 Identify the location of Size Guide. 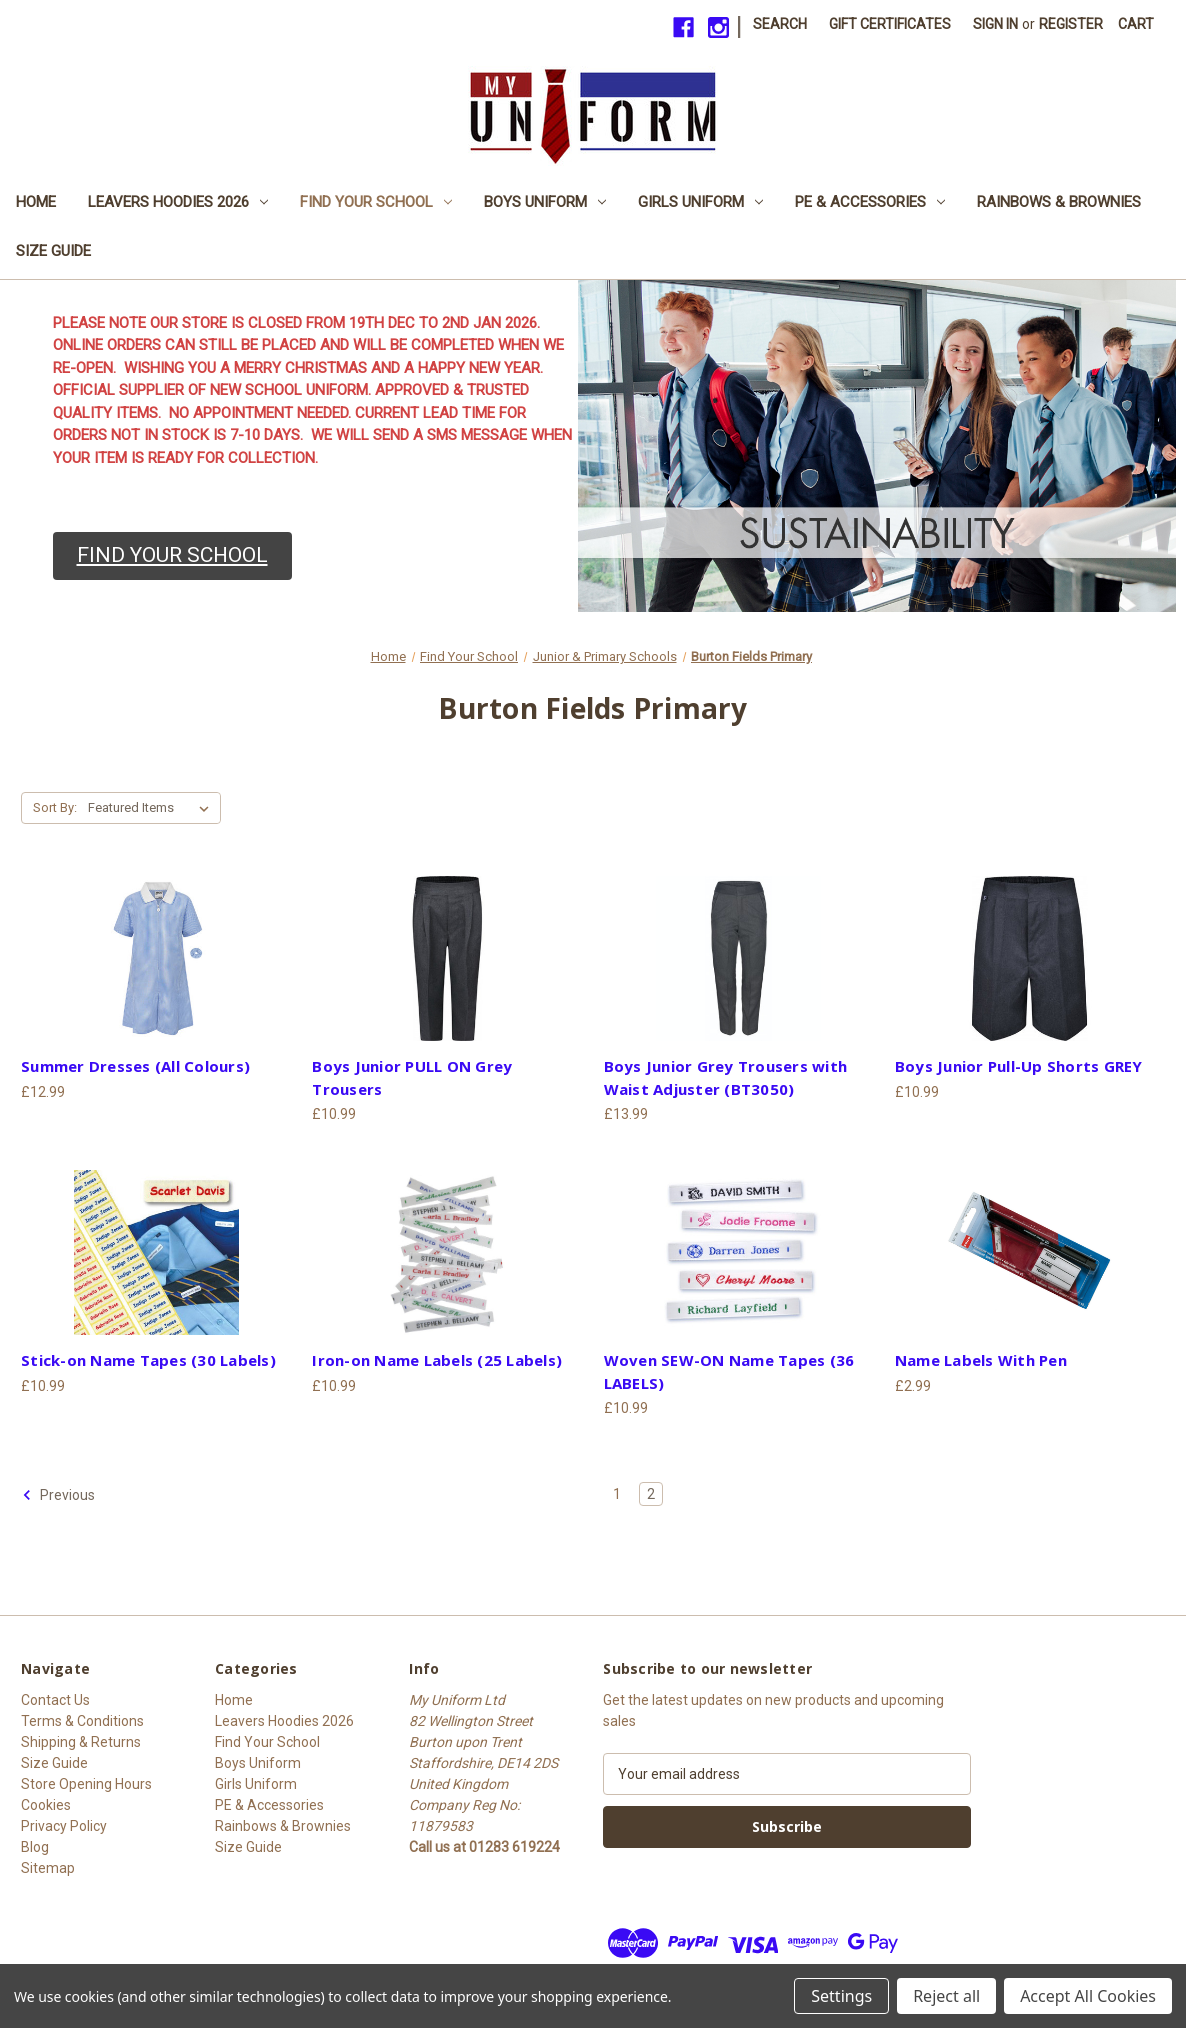
(53, 251).